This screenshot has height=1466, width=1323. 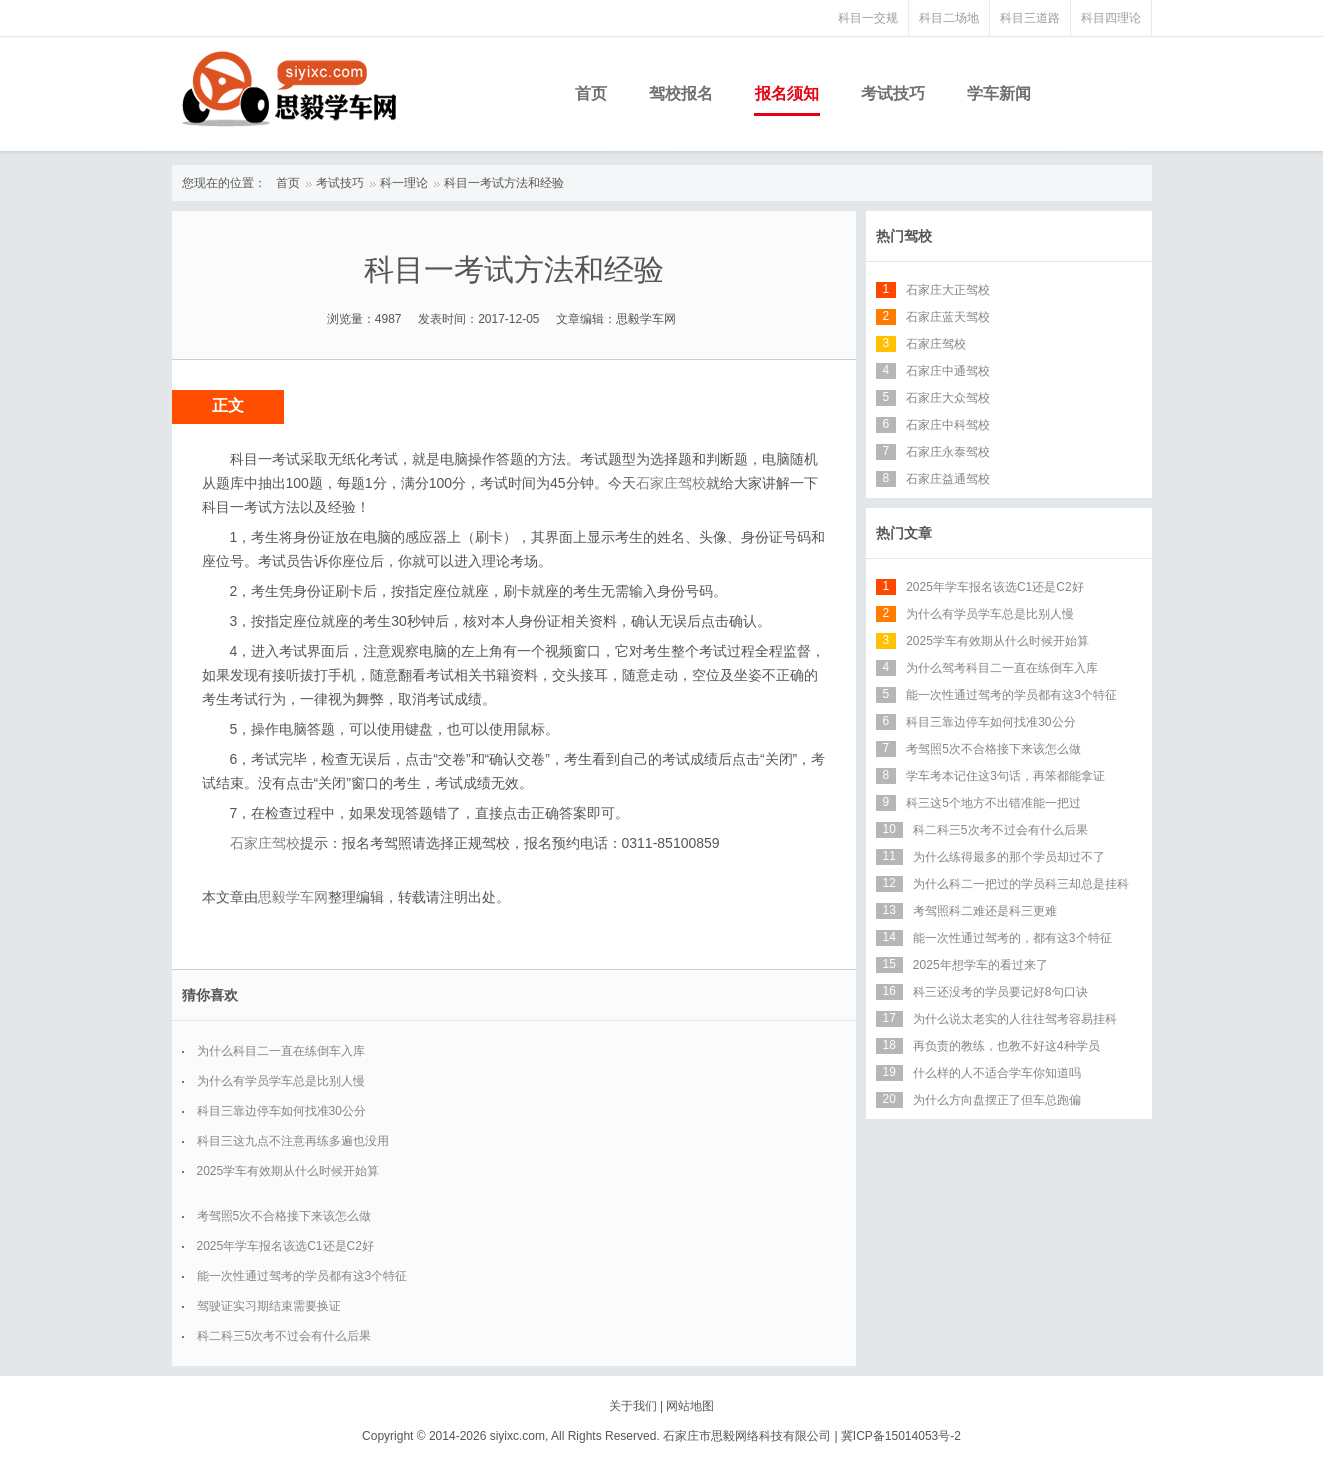 I want to click on 科目一考试方法和经验, so click(x=504, y=183).